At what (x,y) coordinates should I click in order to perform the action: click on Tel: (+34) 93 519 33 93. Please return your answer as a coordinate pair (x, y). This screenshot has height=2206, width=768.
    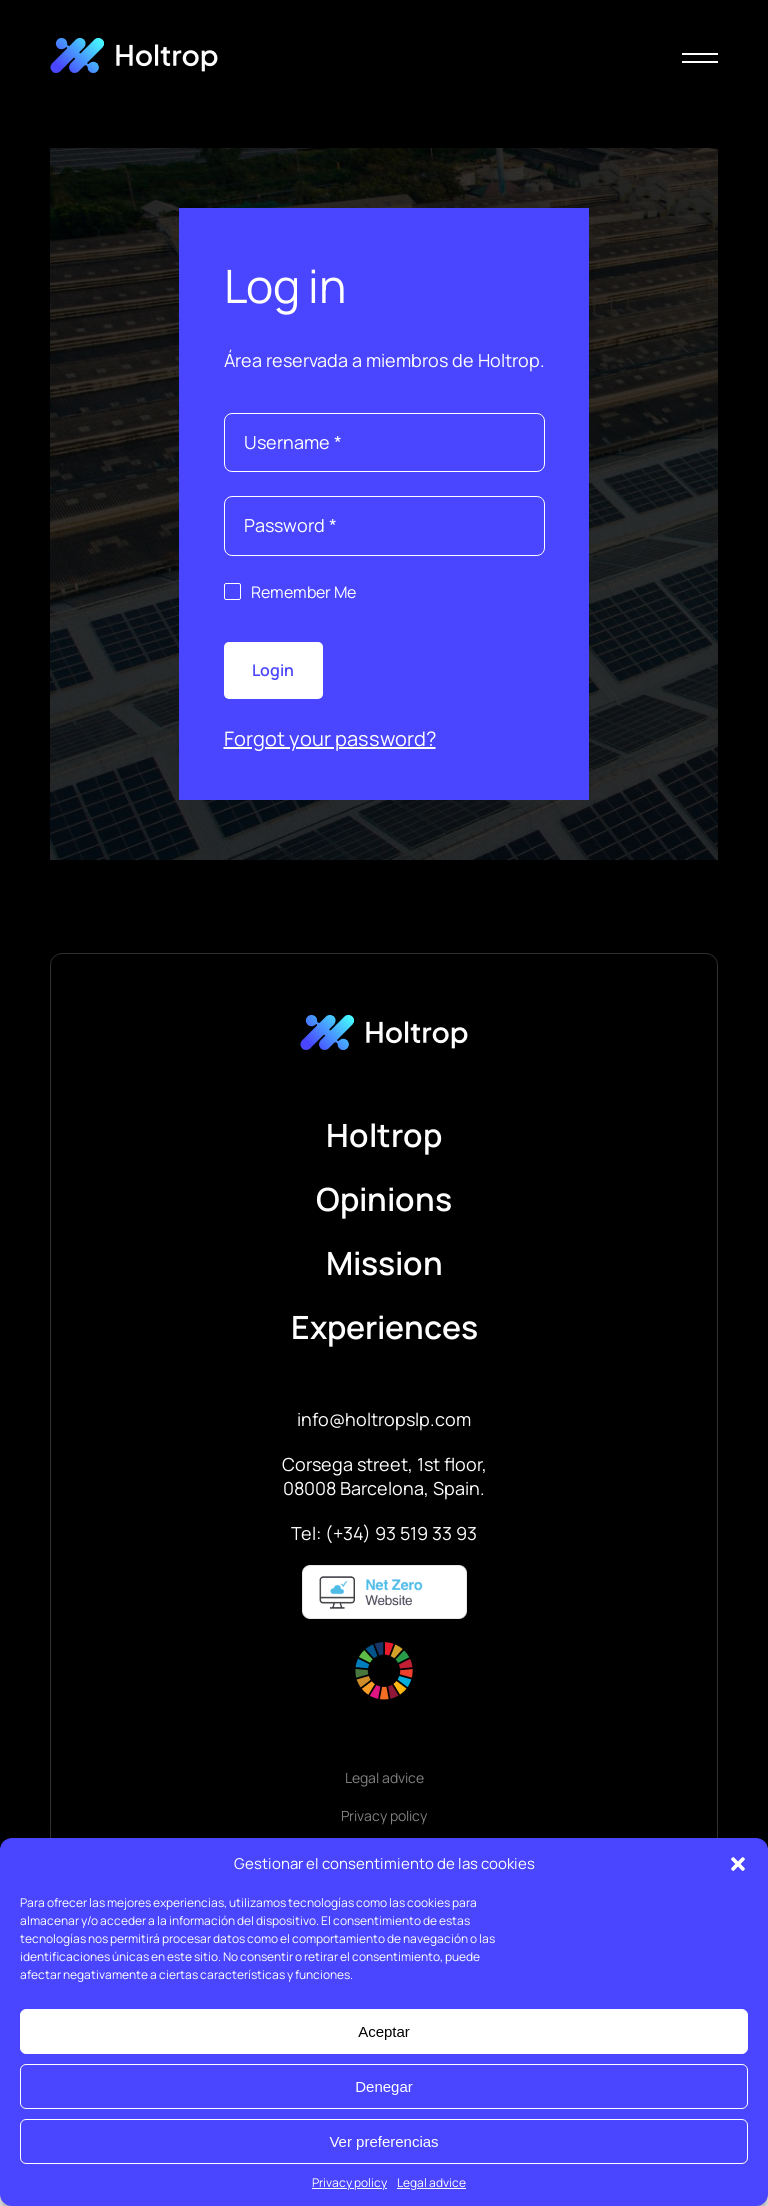
    Looking at the image, I should click on (384, 1533).